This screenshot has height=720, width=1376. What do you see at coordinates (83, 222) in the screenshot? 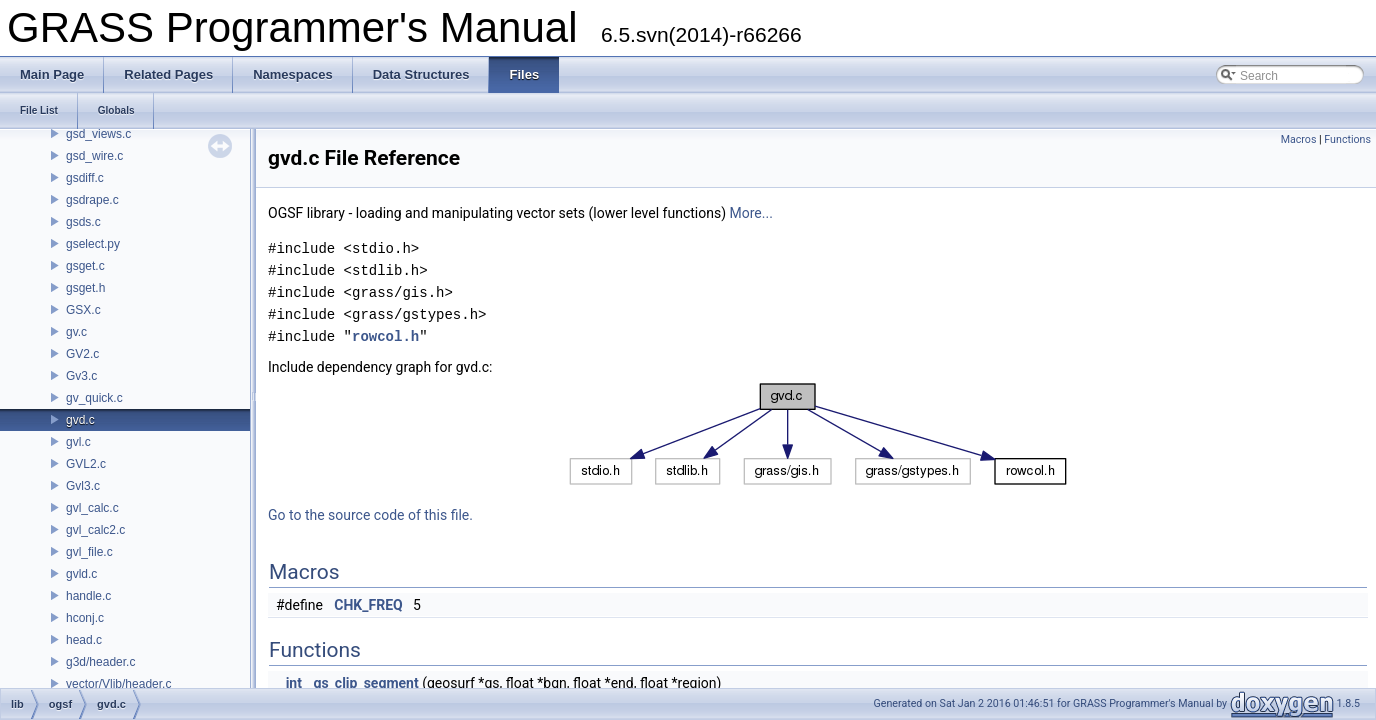
I see `gsds.c` at bounding box center [83, 222].